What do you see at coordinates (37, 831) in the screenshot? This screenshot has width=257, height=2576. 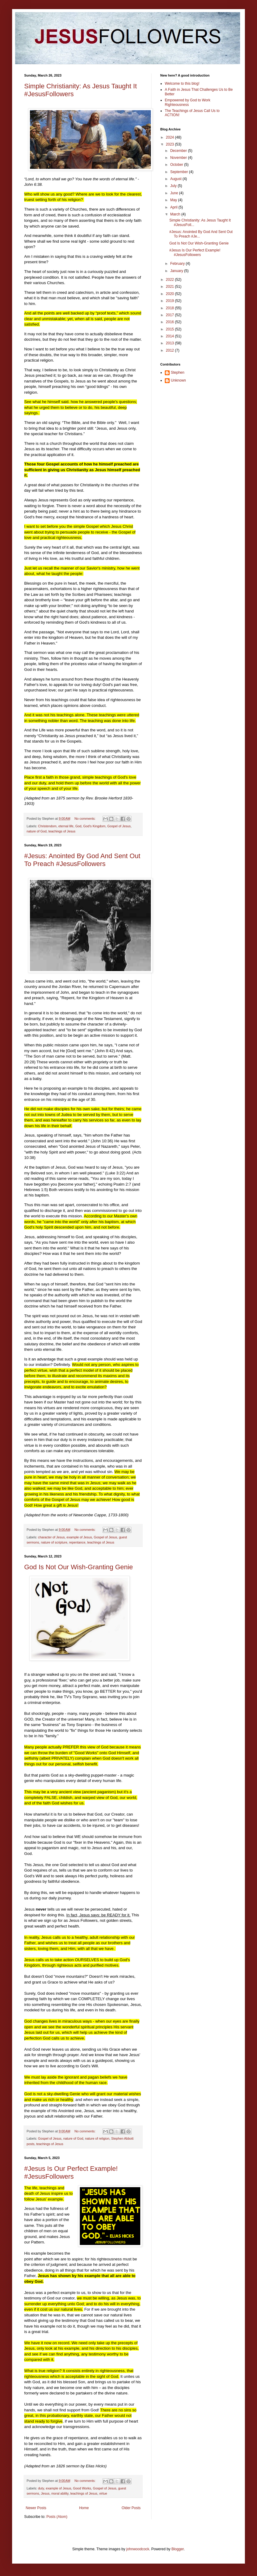 I see `nature of God` at bounding box center [37, 831].